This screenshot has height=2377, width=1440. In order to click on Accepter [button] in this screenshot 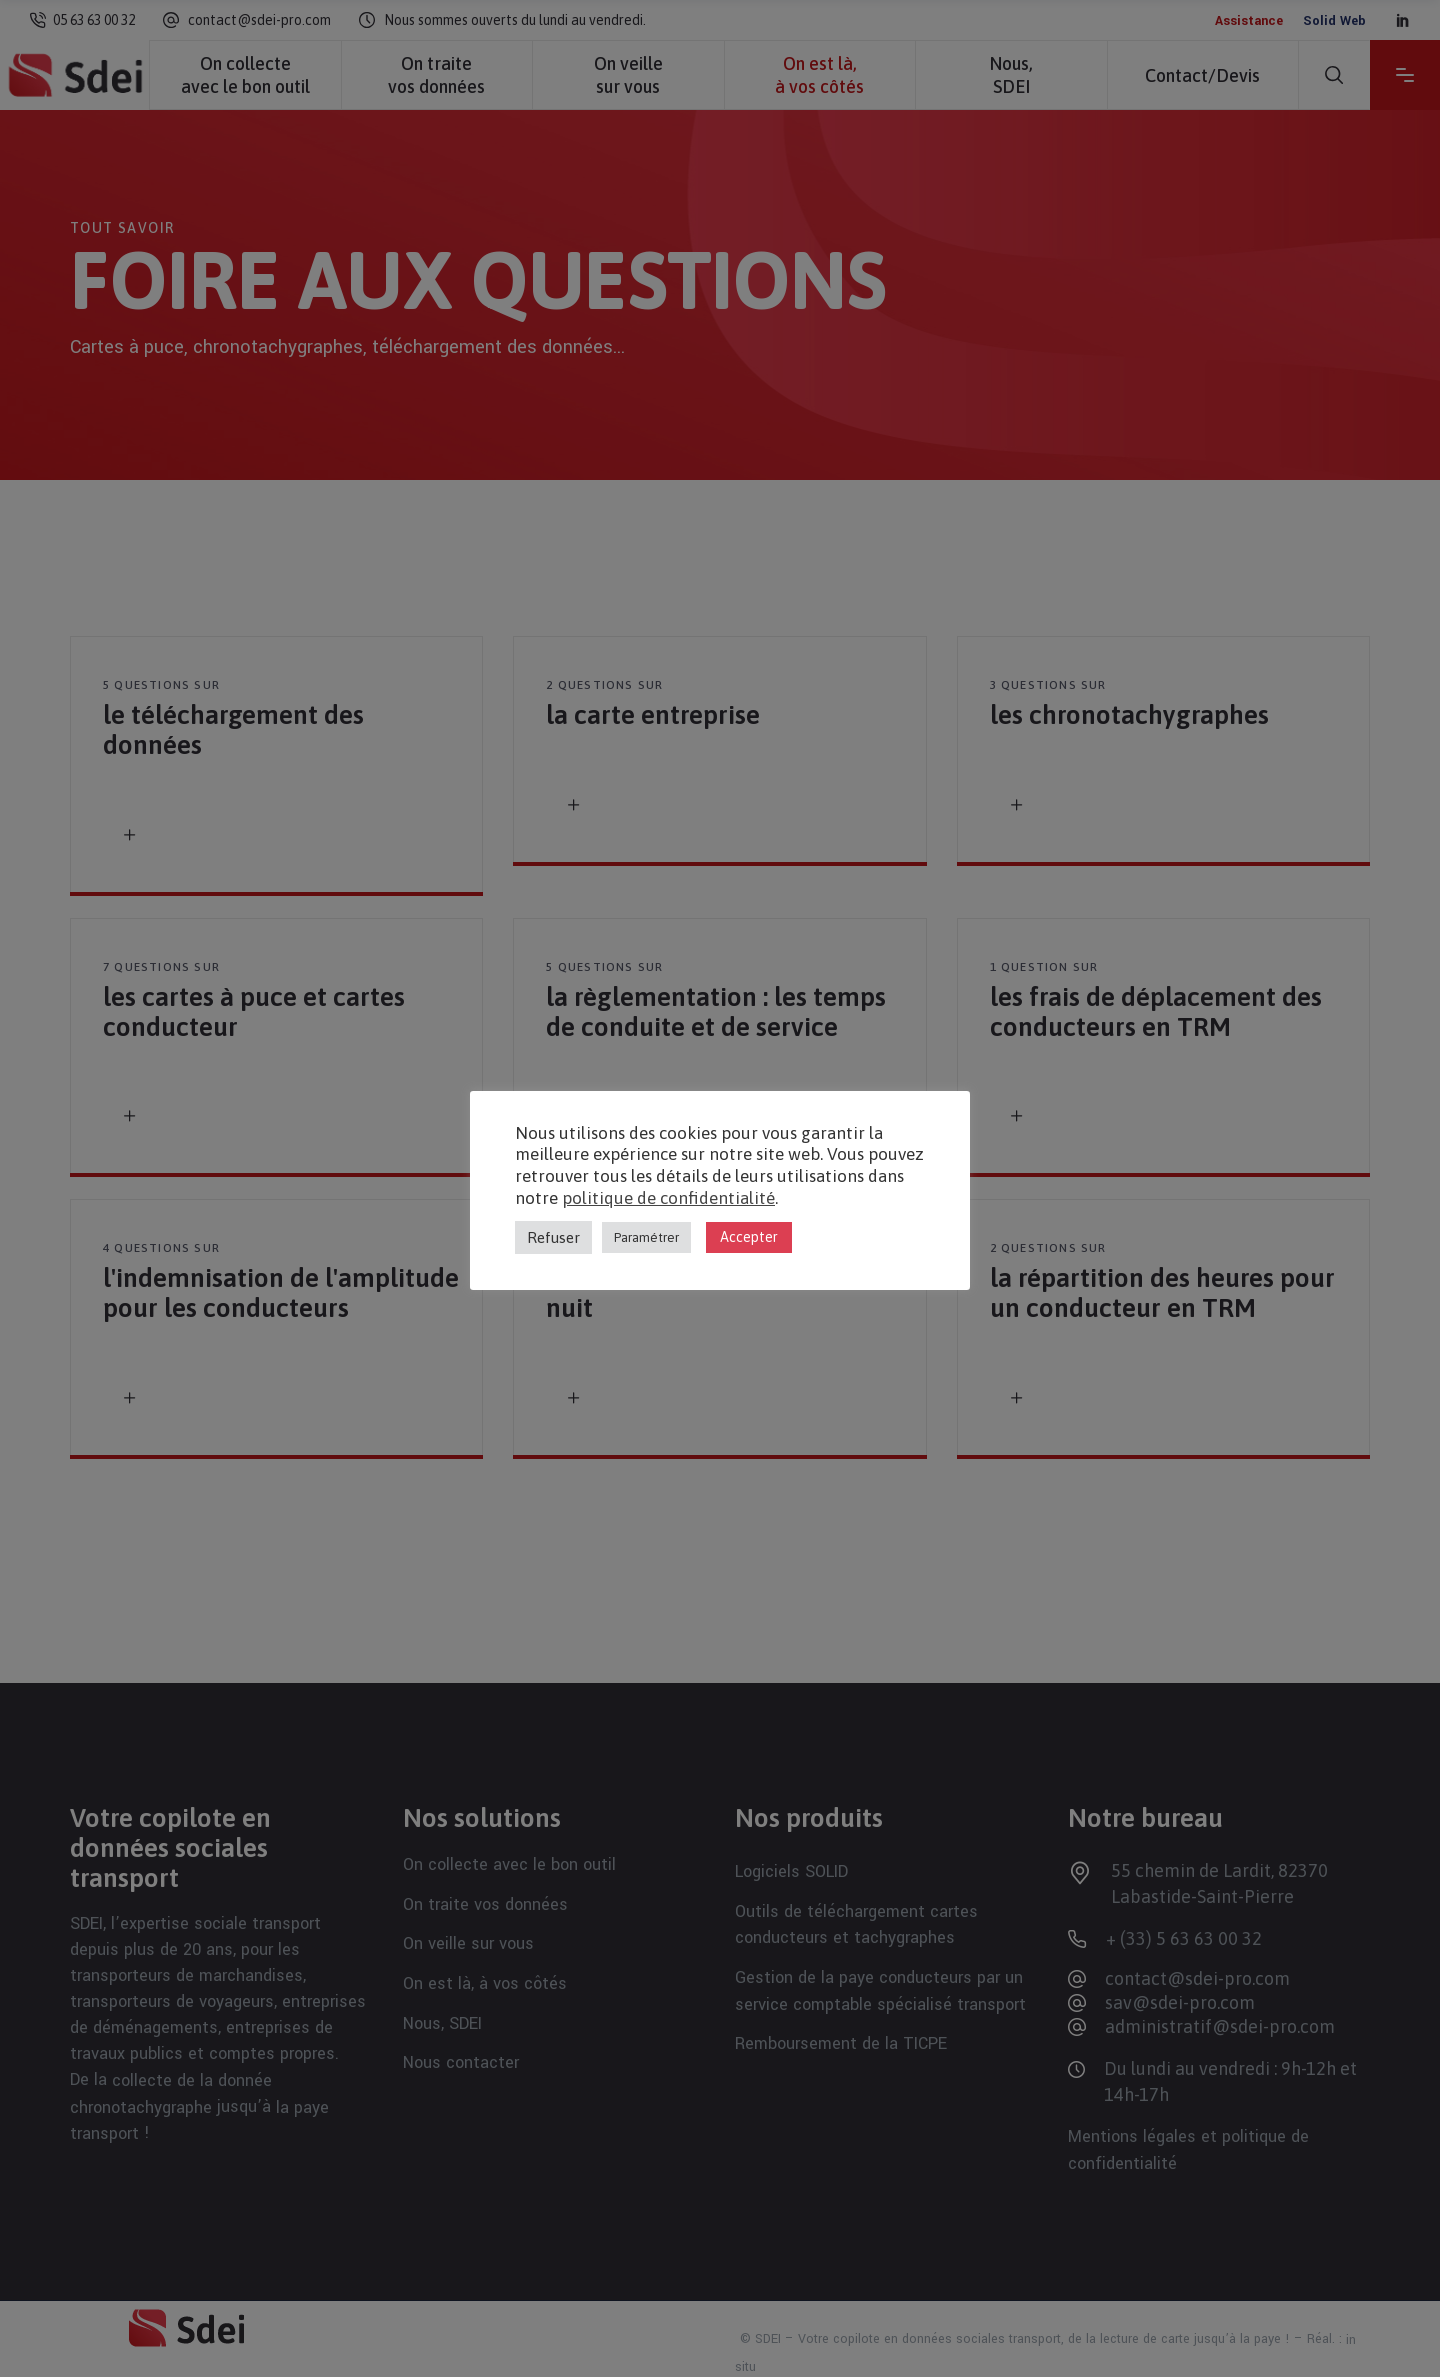, I will do `click(749, 1237)`.